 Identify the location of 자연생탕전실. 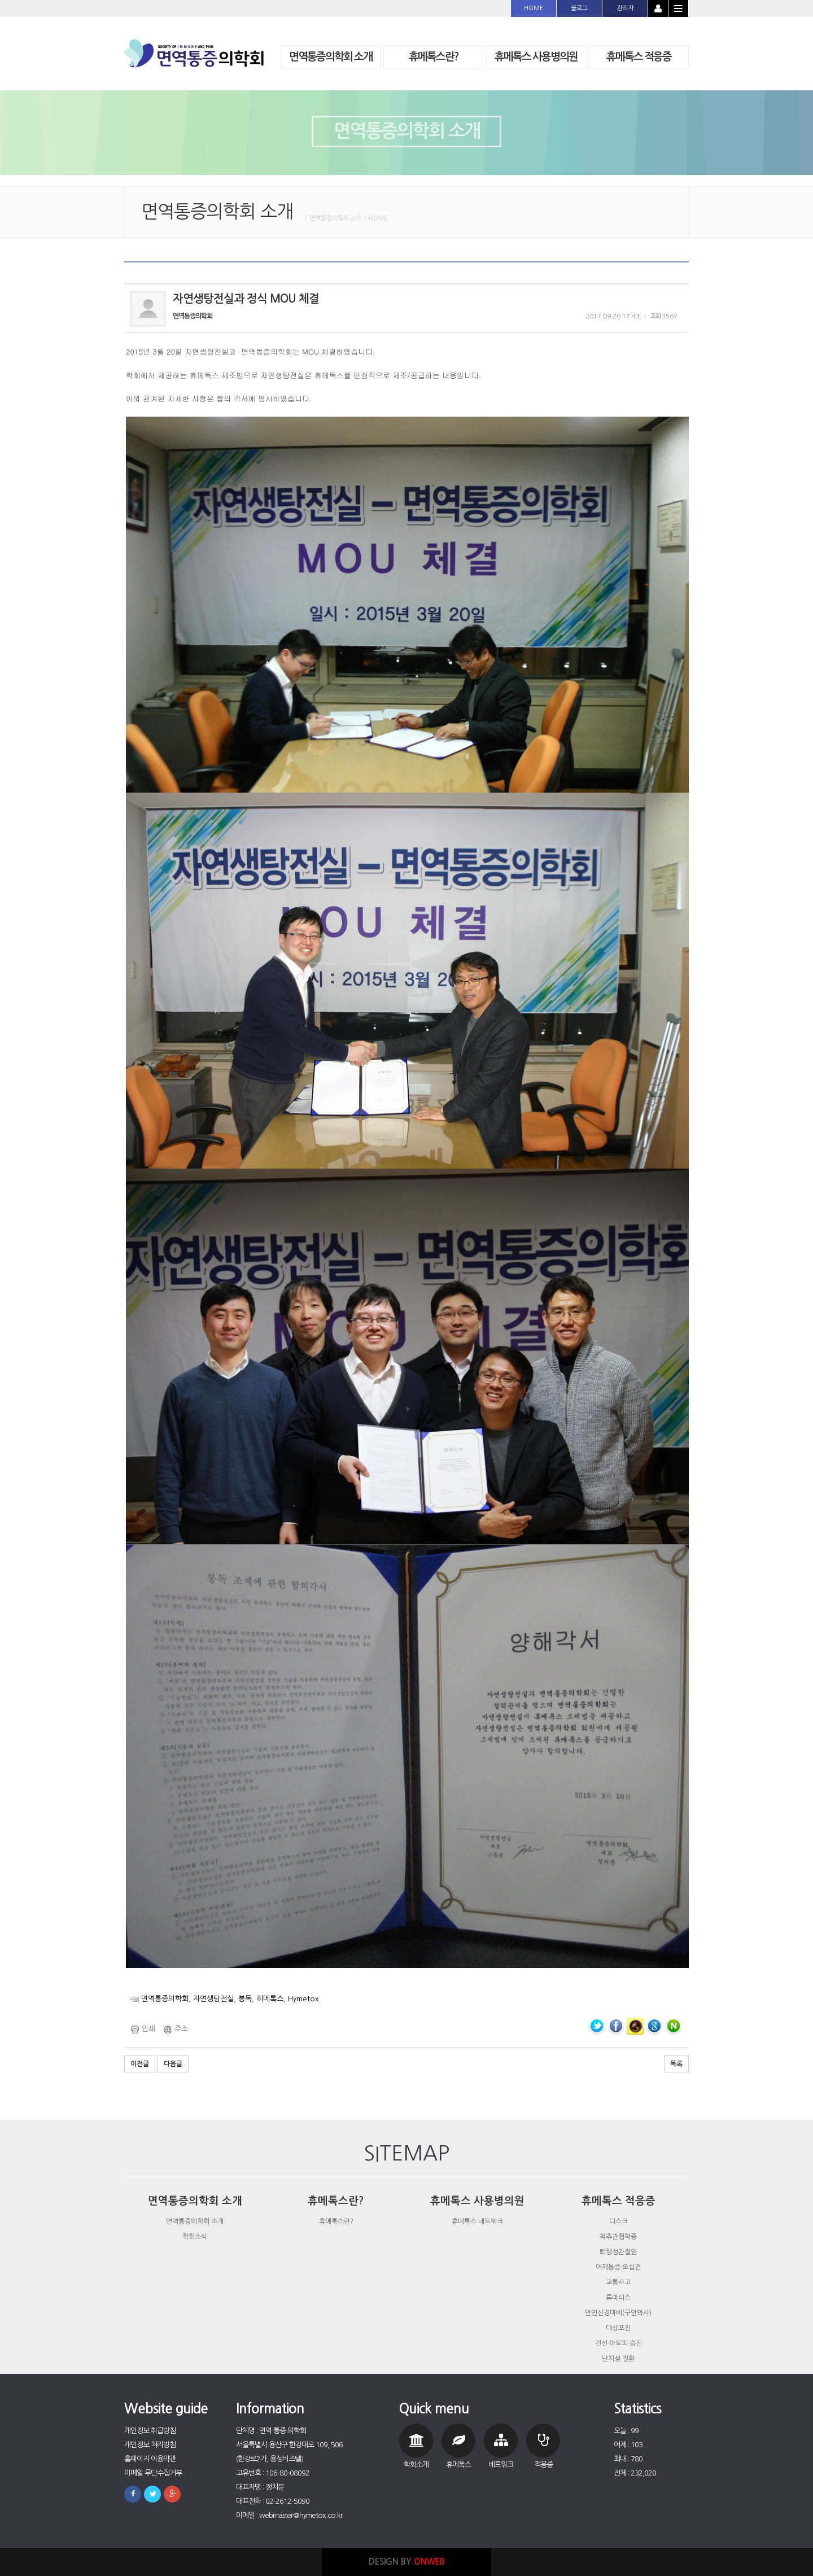
(213, 1998).